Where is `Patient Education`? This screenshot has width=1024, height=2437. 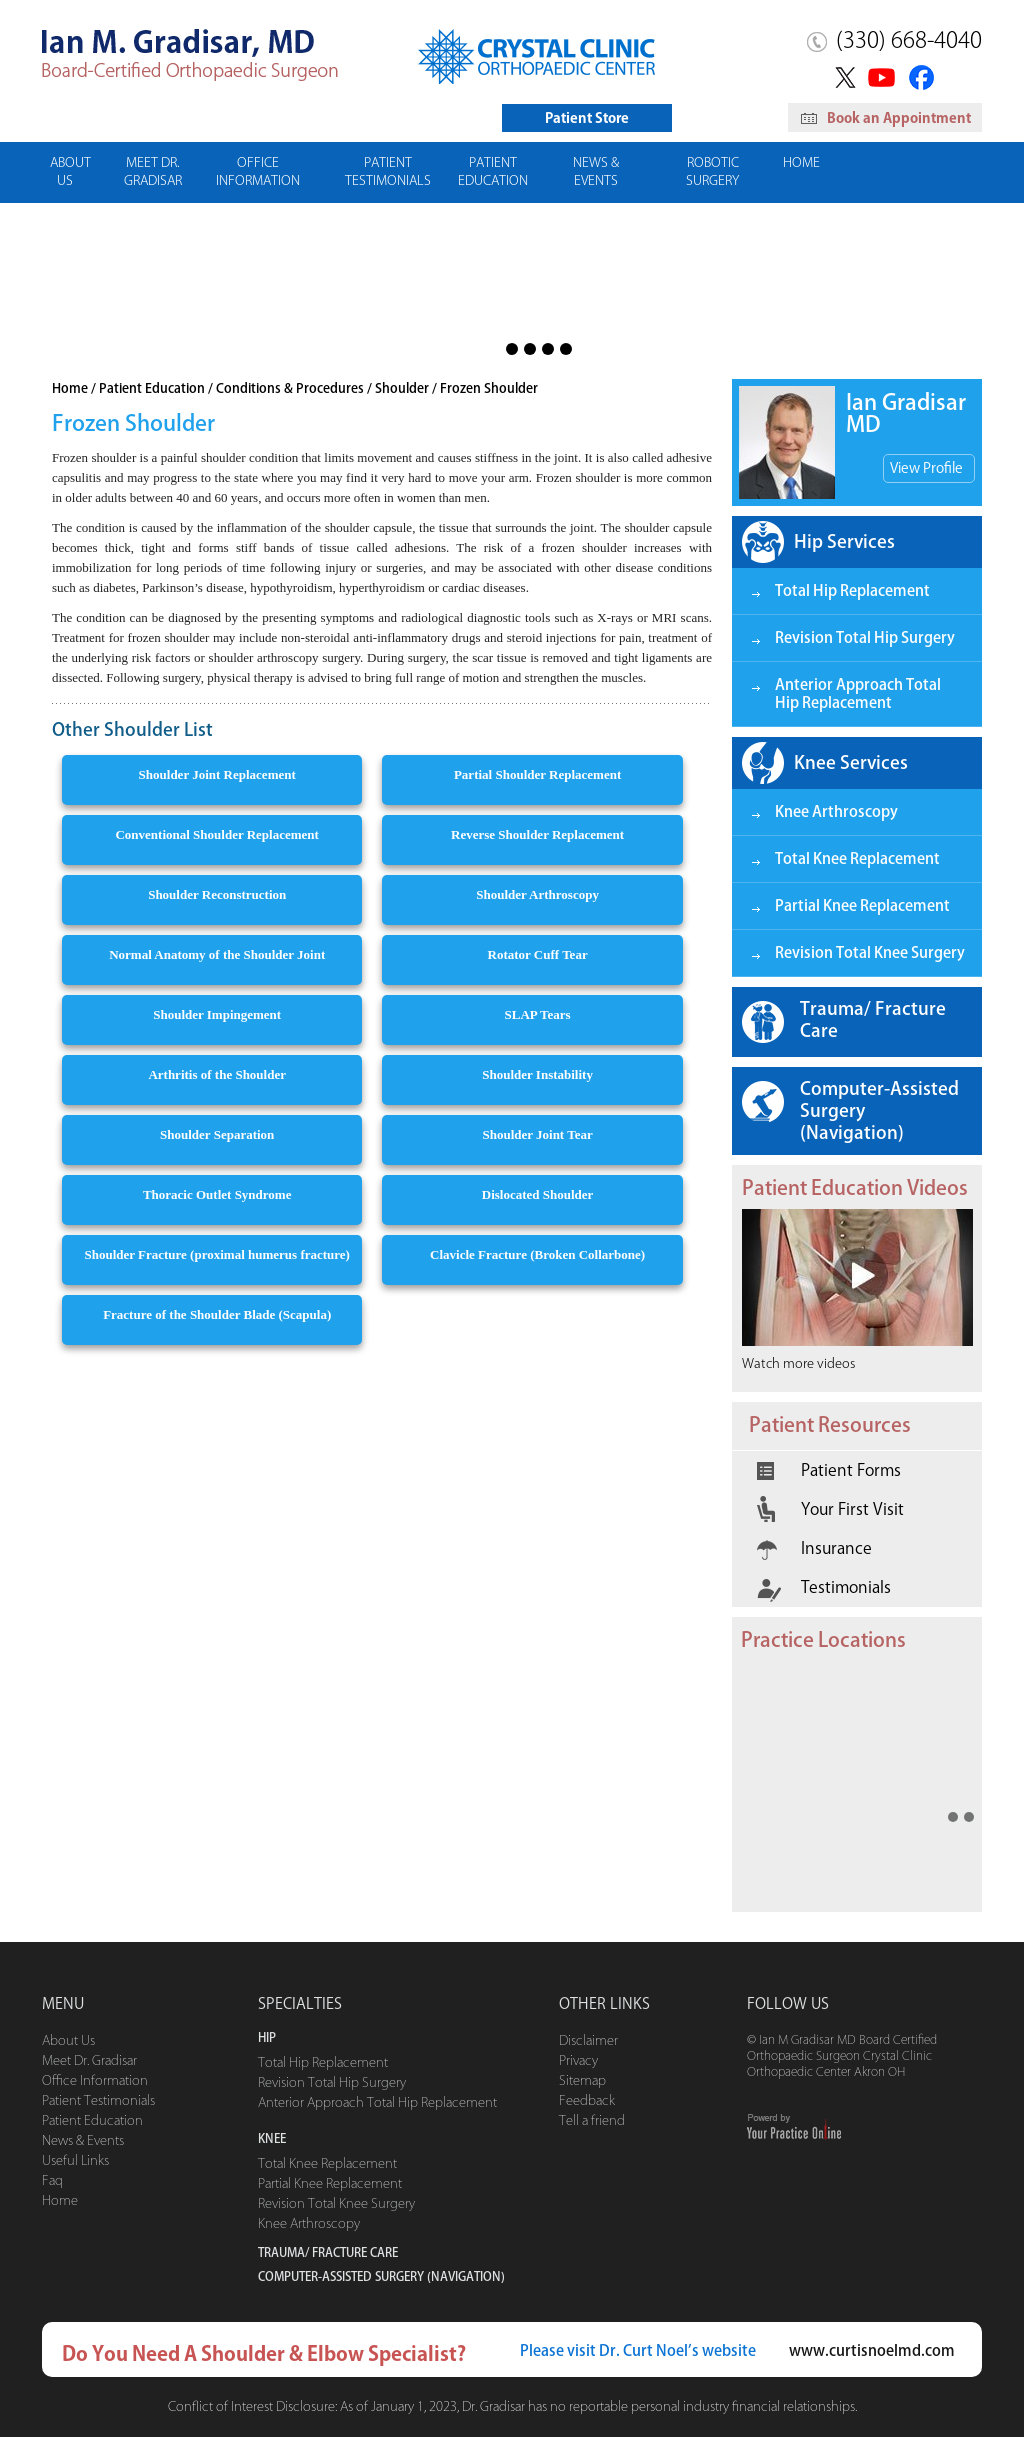 Patient Education is located at coordinates (493, 171).